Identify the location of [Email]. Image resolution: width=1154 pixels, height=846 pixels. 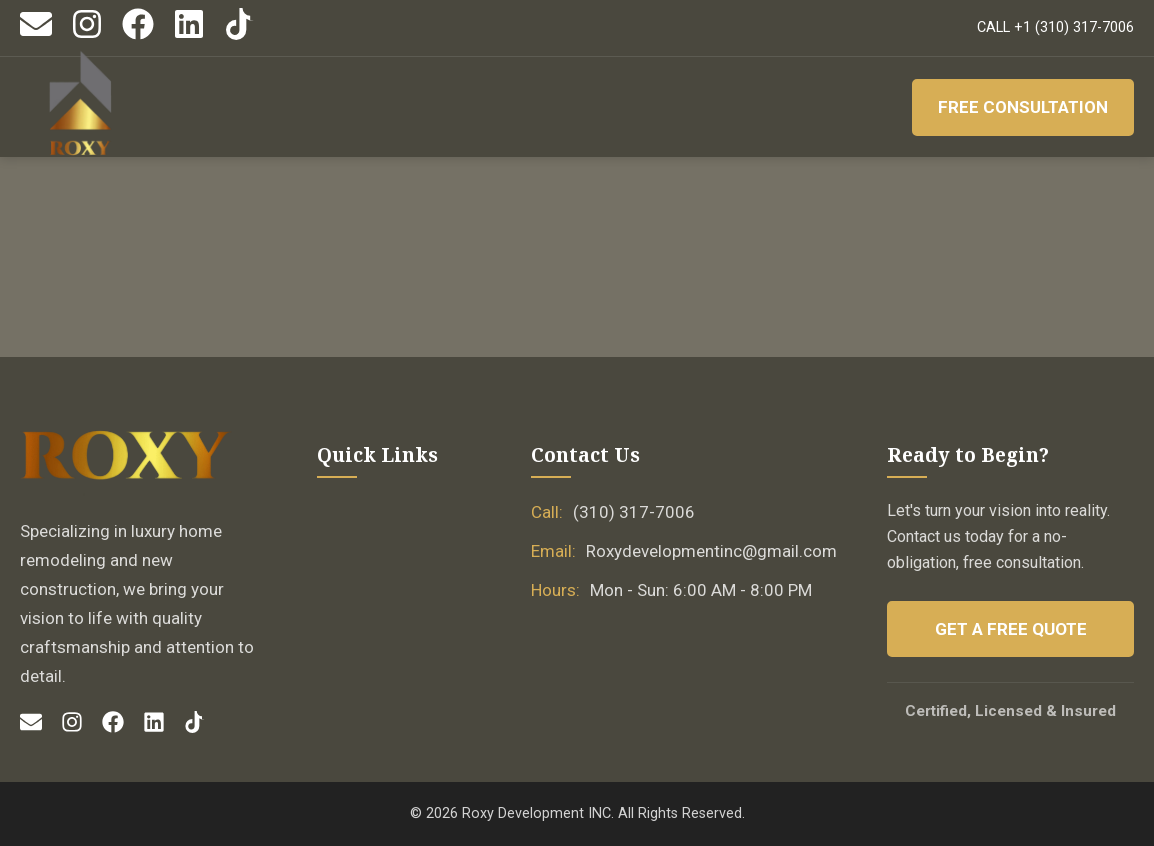
(36, 35).